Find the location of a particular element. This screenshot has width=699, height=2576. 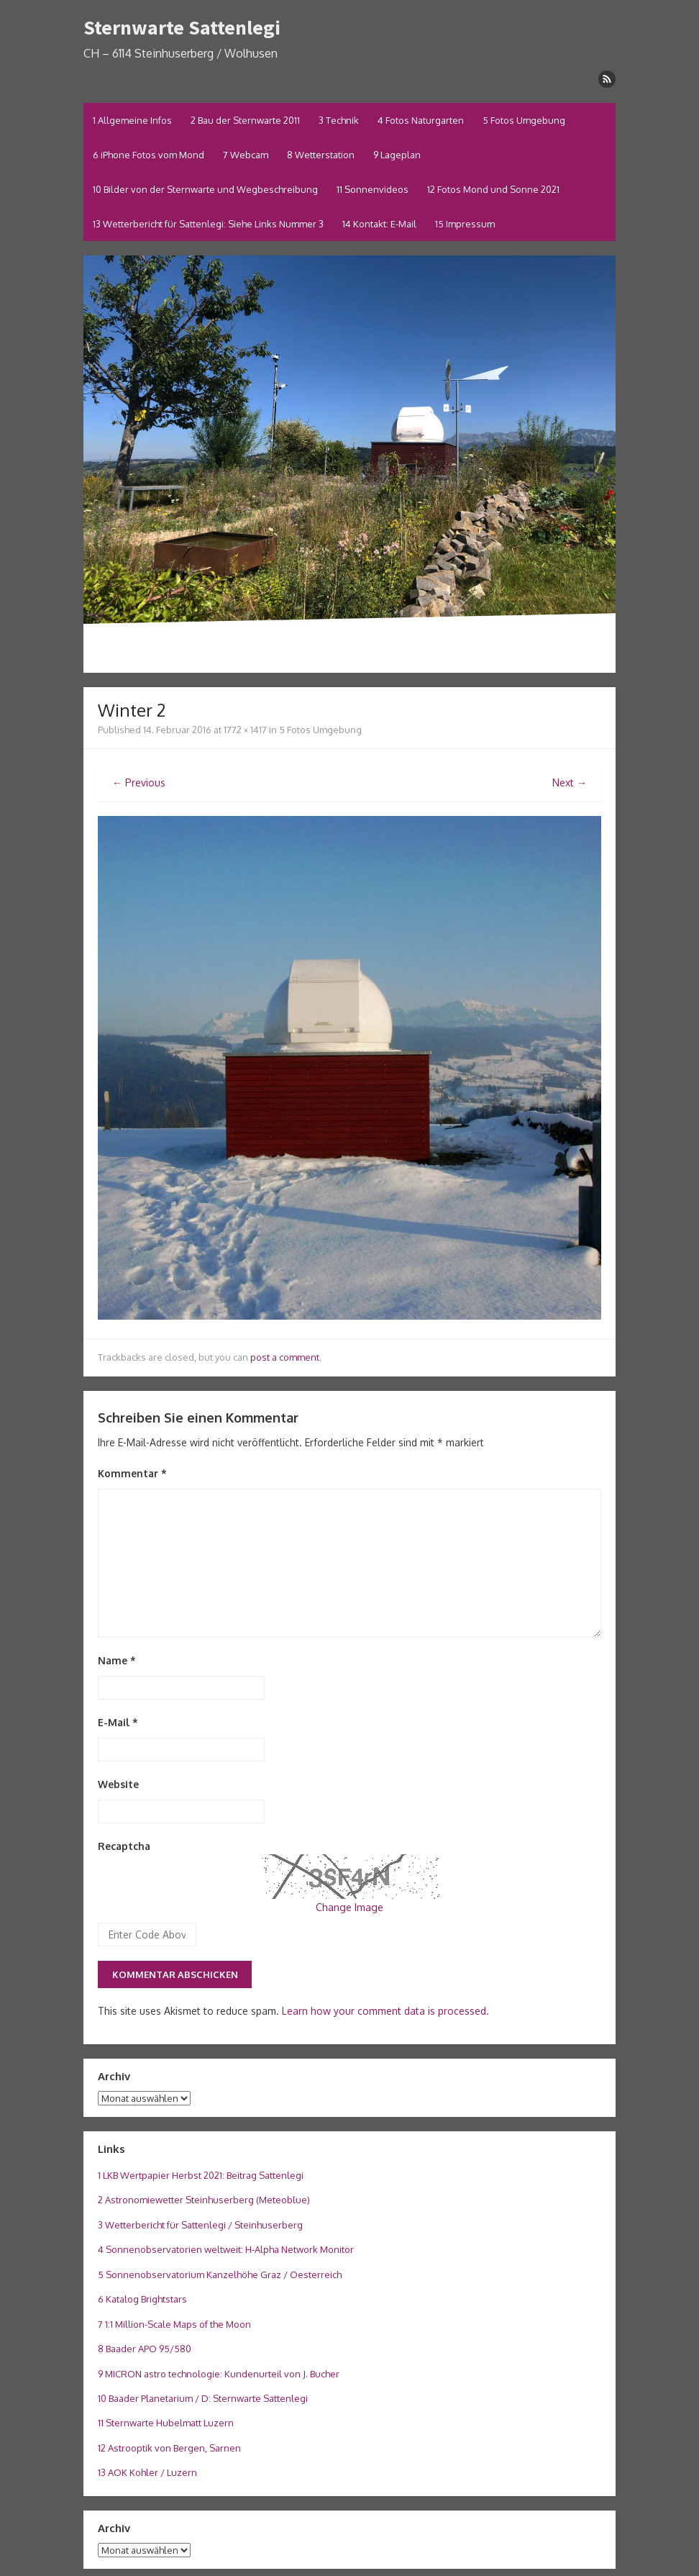

13 Wetterbericht für Sattenlegi: Siehe Links Nummer 3 is located at coordinates (208, 224).